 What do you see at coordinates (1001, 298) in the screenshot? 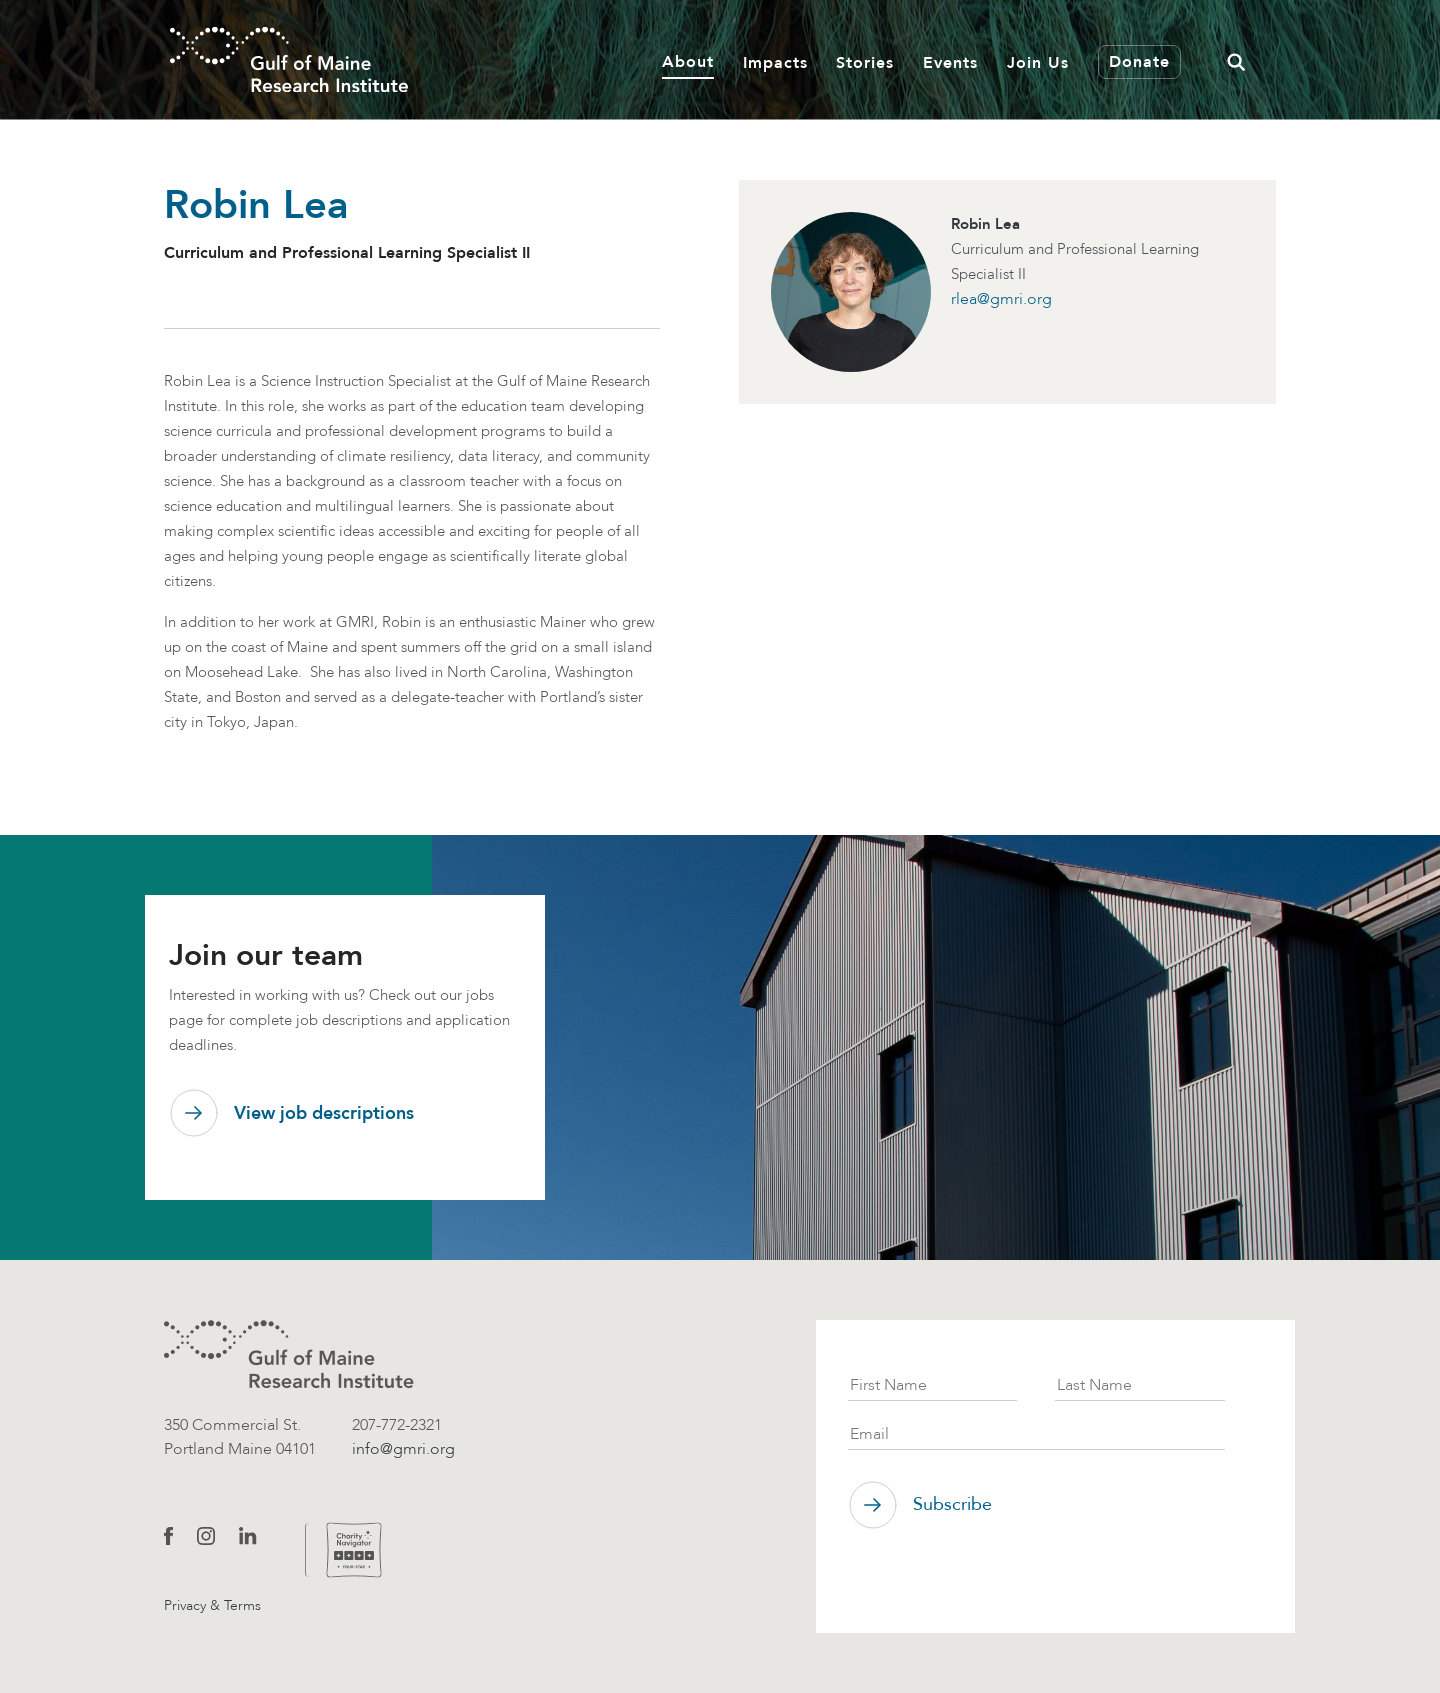
I see `rlea@gmri.org` at bounding box center [1001, 298].